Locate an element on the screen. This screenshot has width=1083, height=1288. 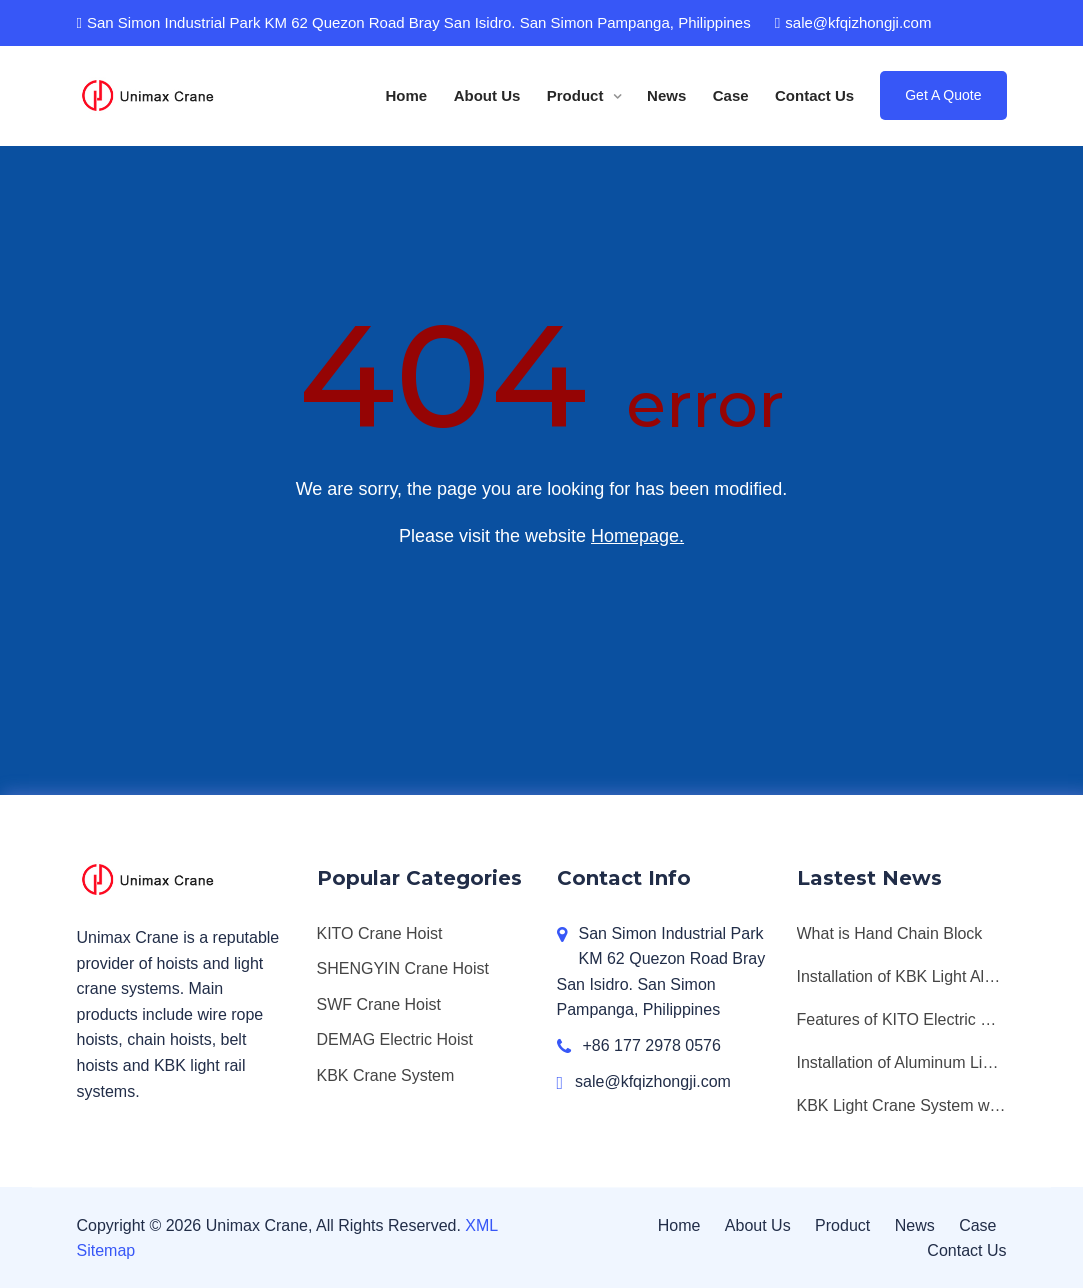
sale@kfqizhongji.com is located at coordinates (853, 22).